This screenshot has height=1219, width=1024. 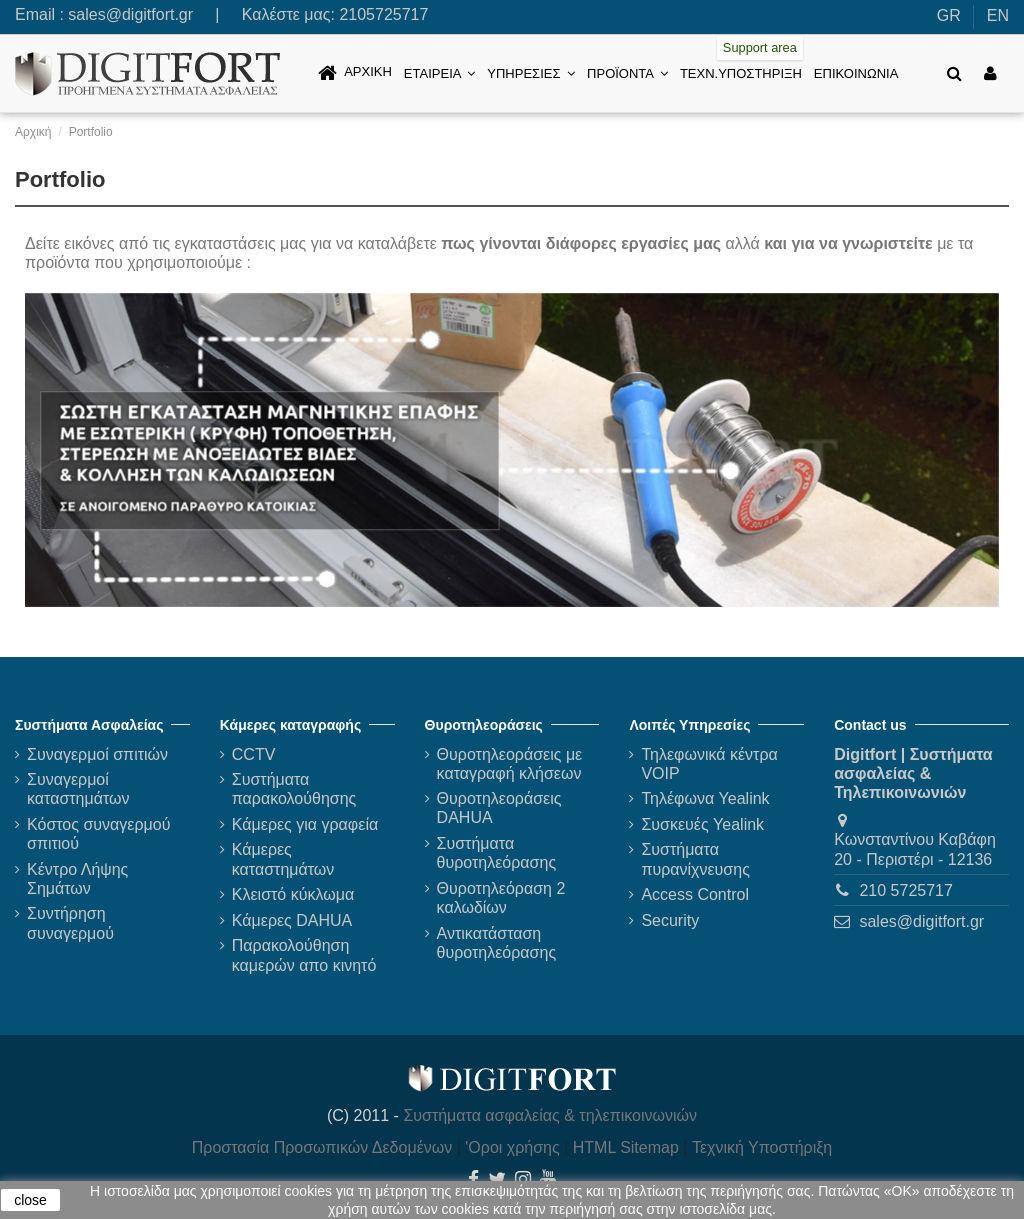 What do you see at coordinates (905, 890) in the screenshot?
I see `210 5725717` at bounding box center [905, 890].